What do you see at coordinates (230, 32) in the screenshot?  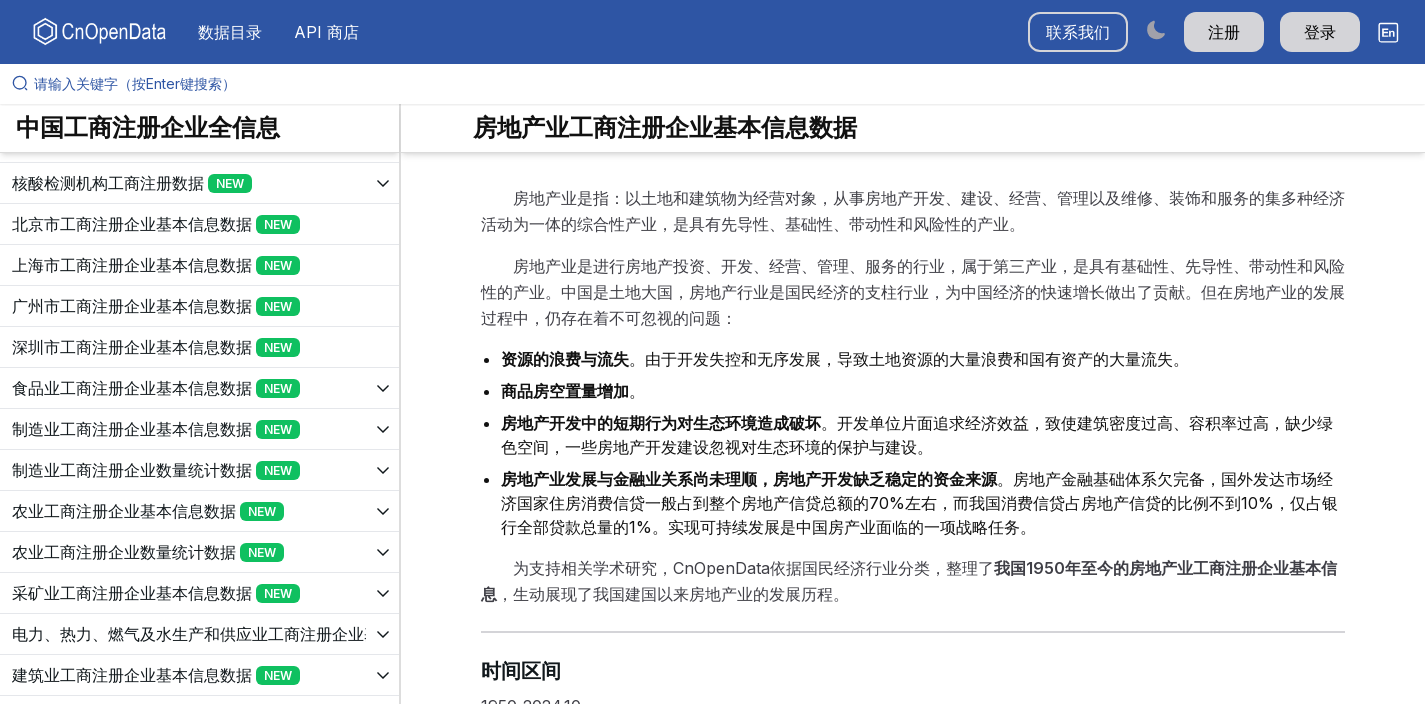 I see `数据目录` at bounding box center [230, 32].